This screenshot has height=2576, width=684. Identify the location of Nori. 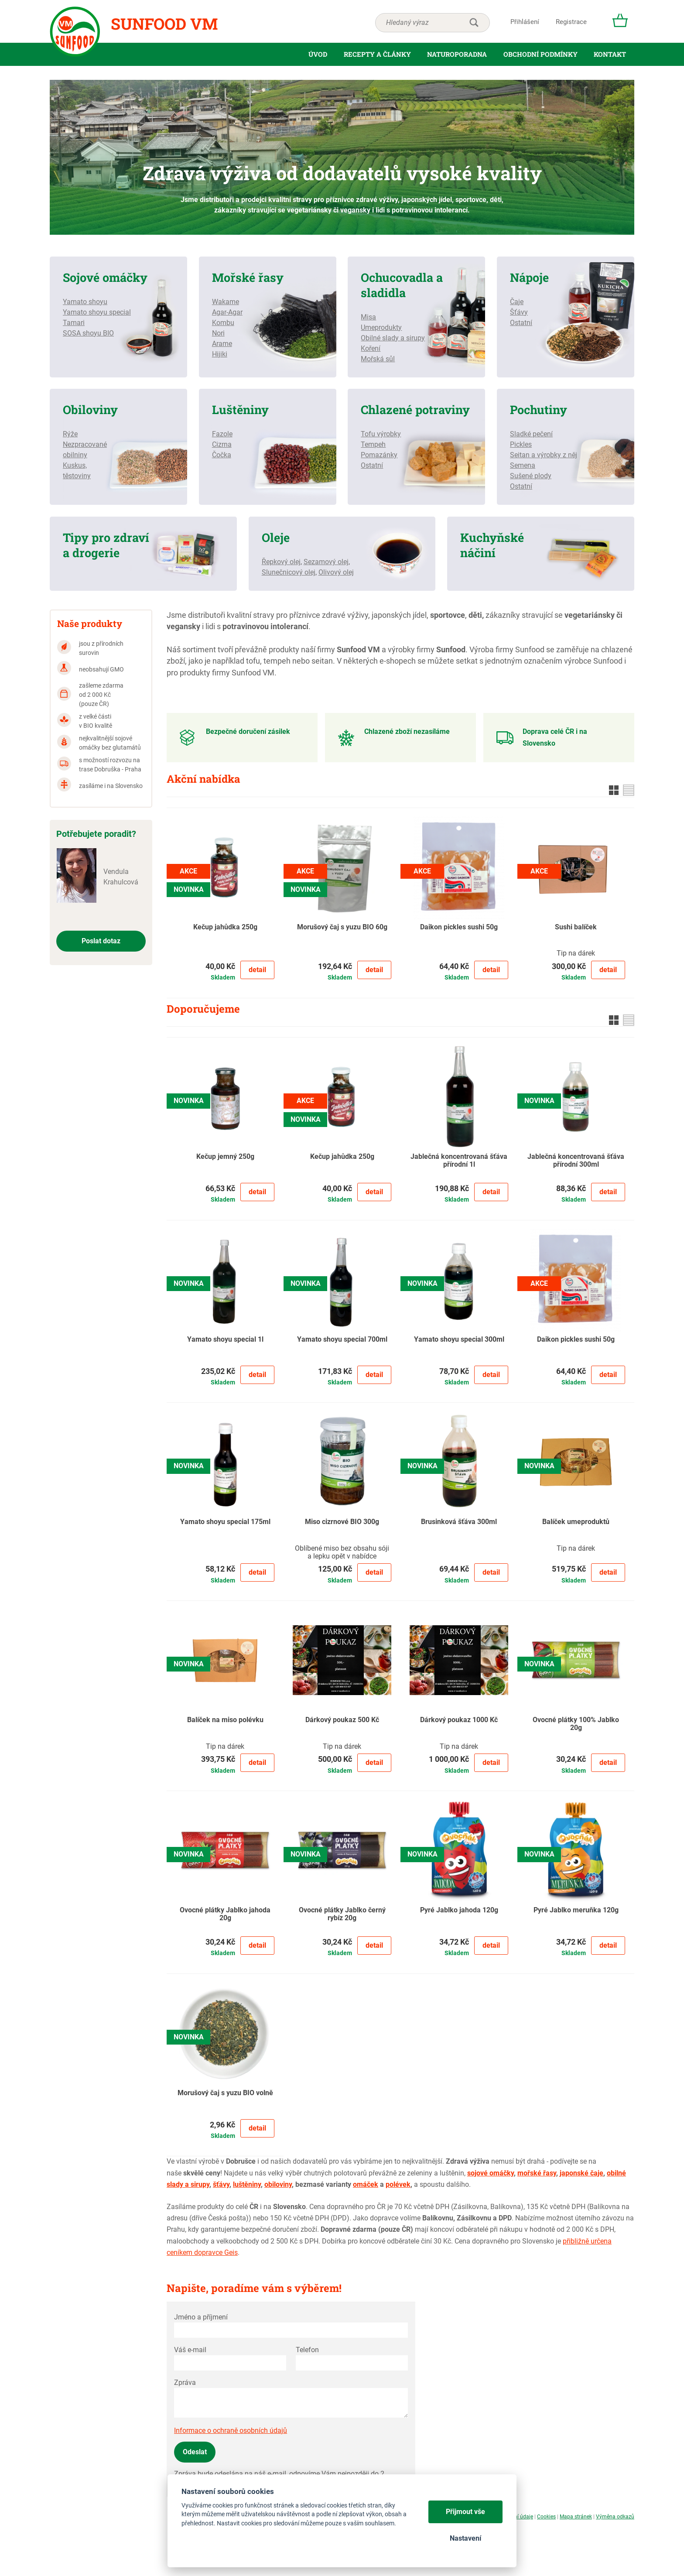
(218, 333).